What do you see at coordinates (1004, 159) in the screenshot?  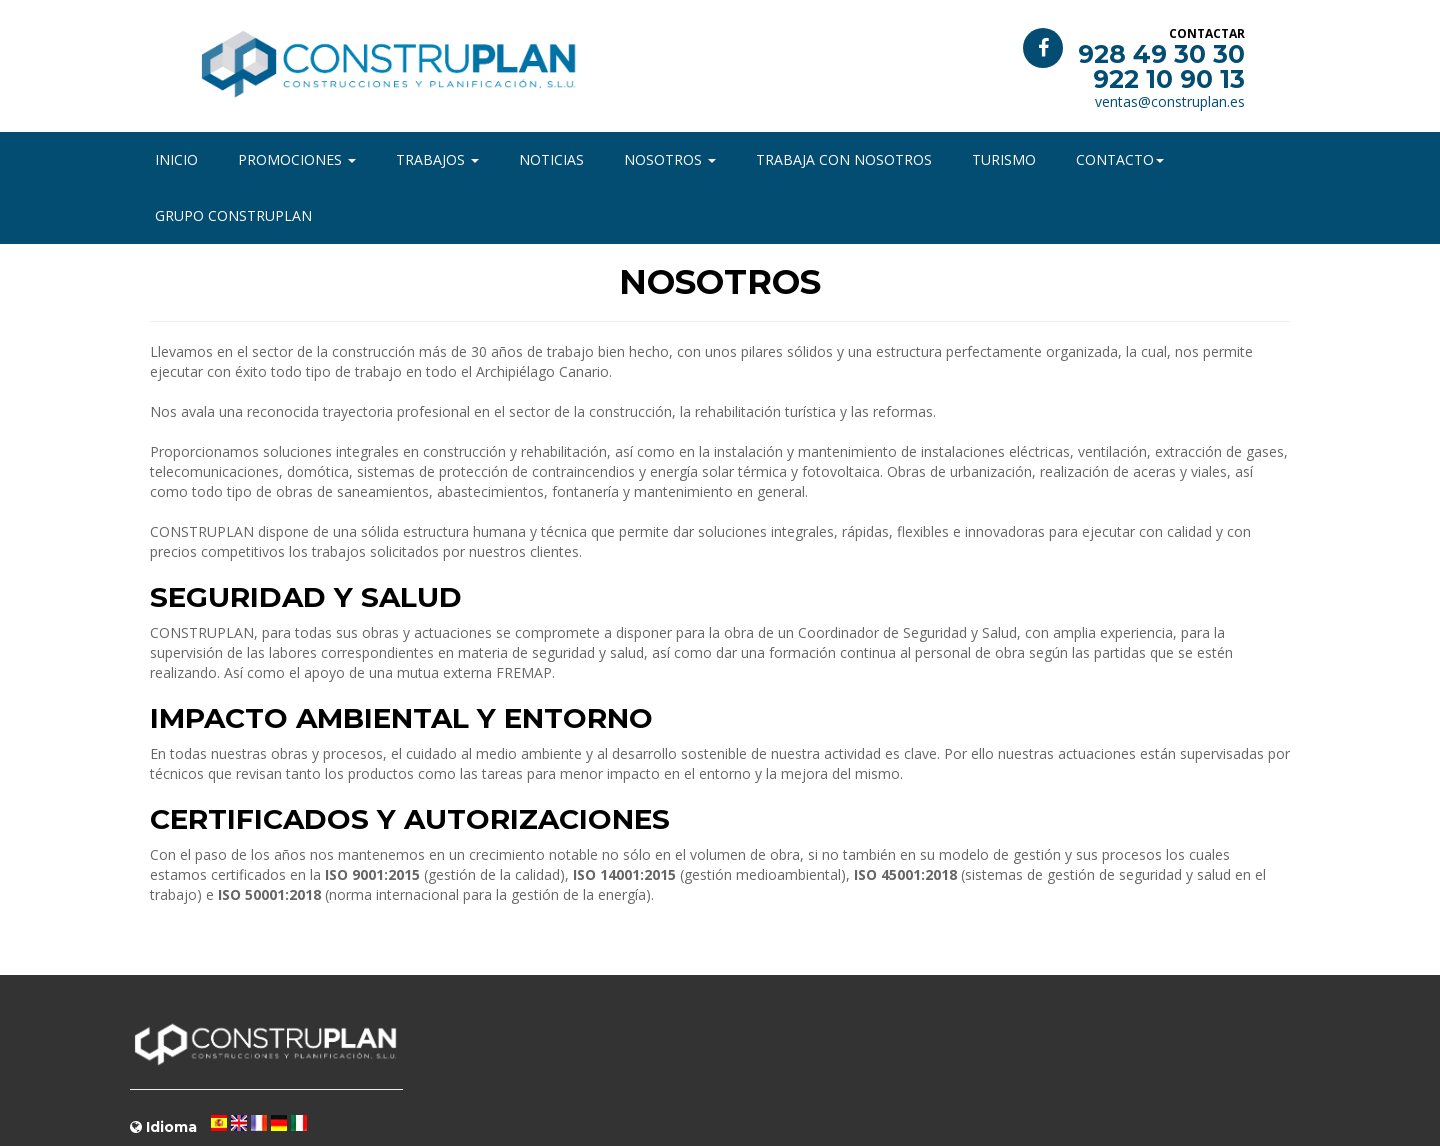 I see `Turismo` at bounding box center [1004, 159].